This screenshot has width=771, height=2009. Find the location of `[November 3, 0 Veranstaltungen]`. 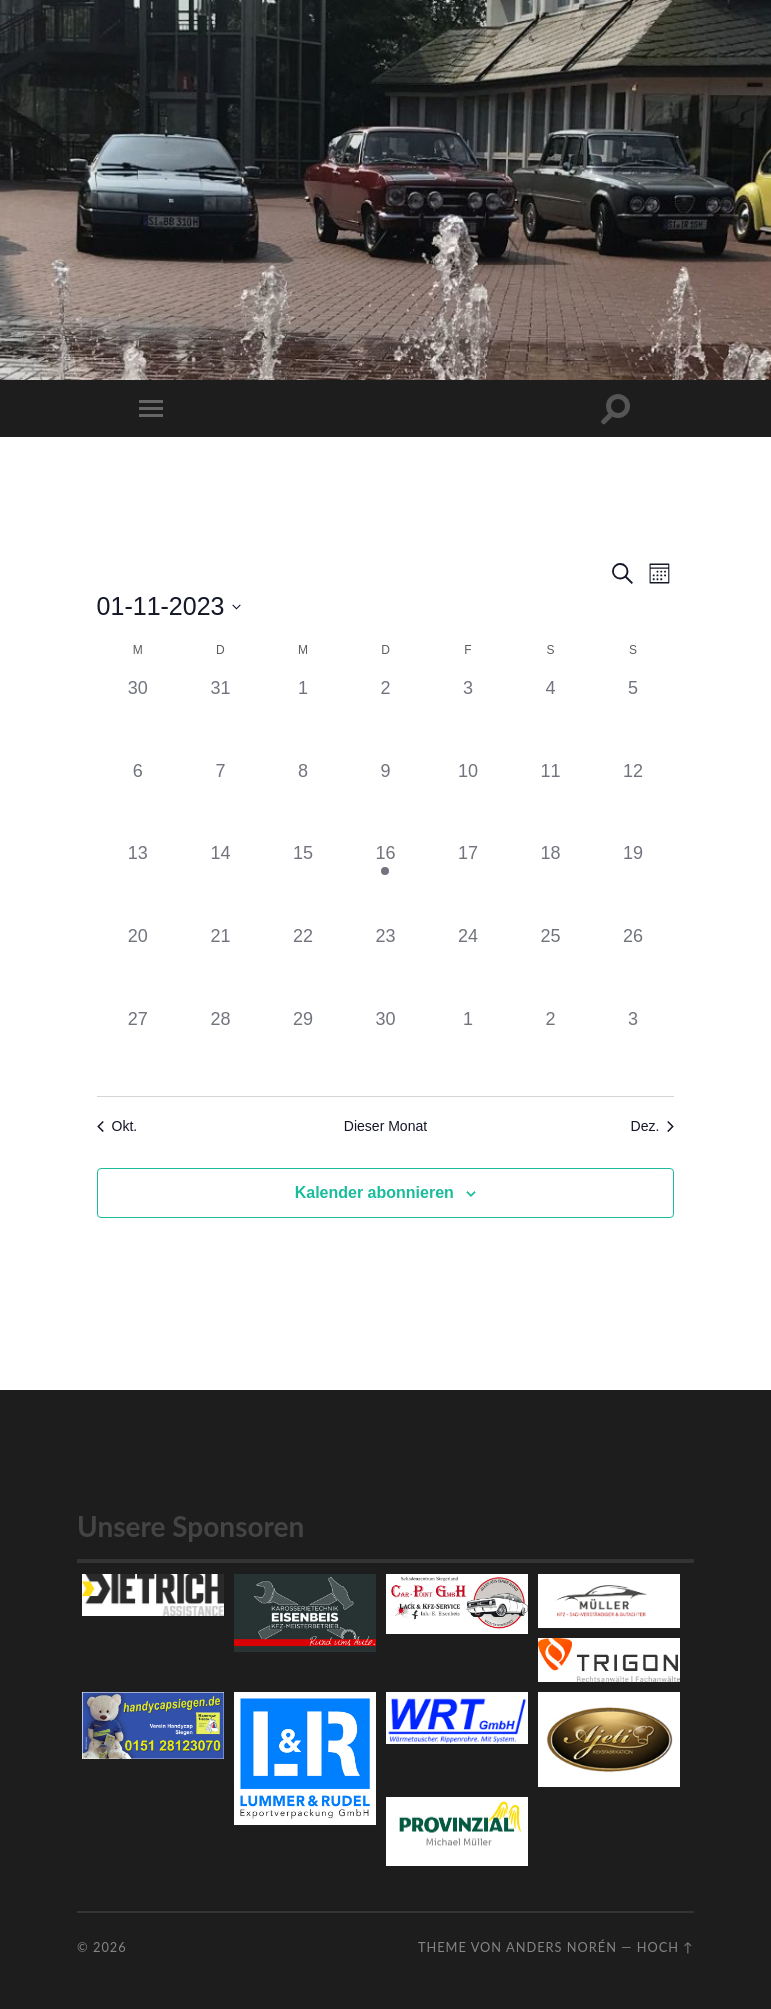

[November 3, 0 Veranstaltungen] is located at coordinates (468, 716).